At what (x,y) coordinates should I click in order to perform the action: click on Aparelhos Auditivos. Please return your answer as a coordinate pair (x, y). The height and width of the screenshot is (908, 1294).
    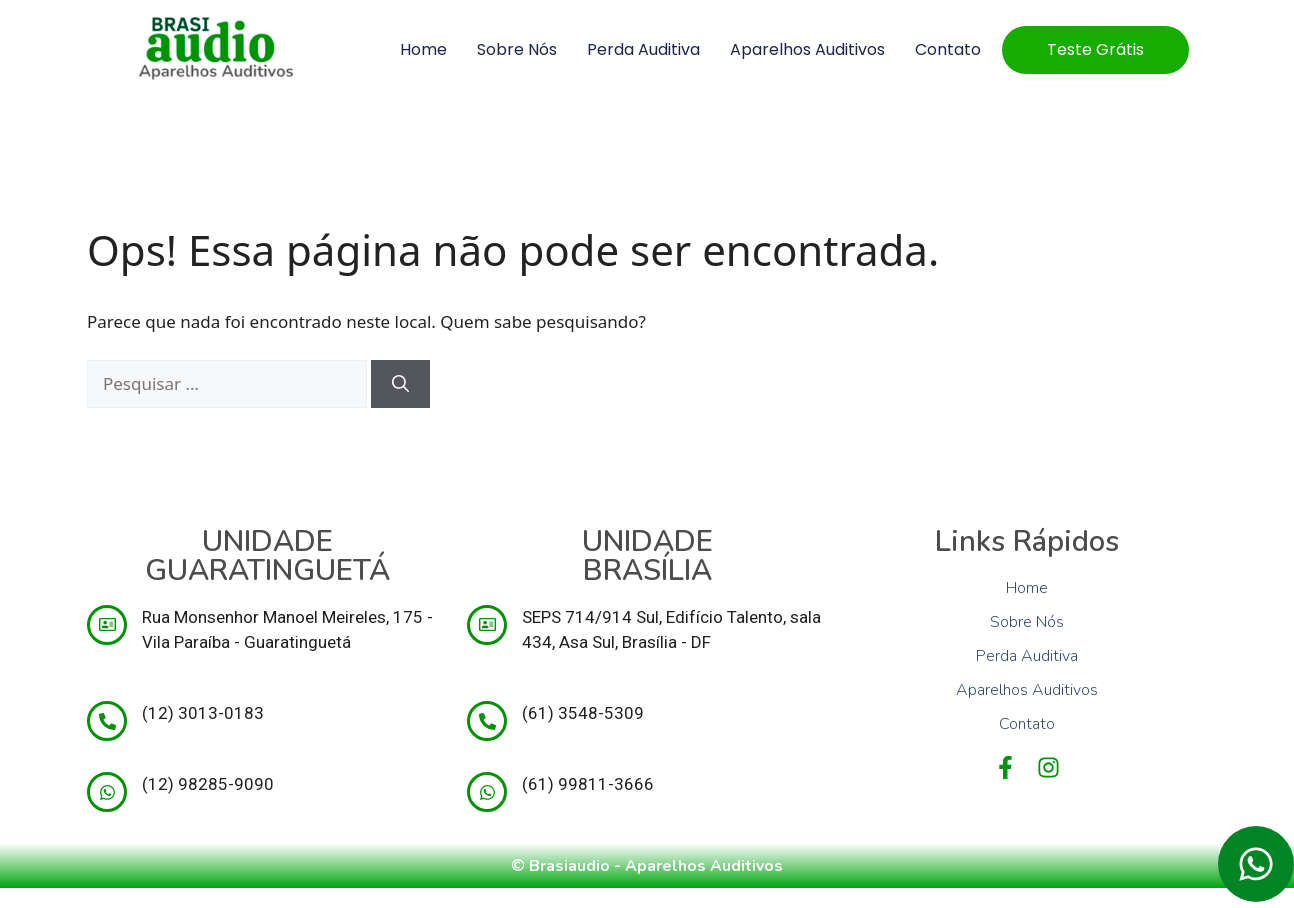
    Looking at the image, I should click on (807, 49).